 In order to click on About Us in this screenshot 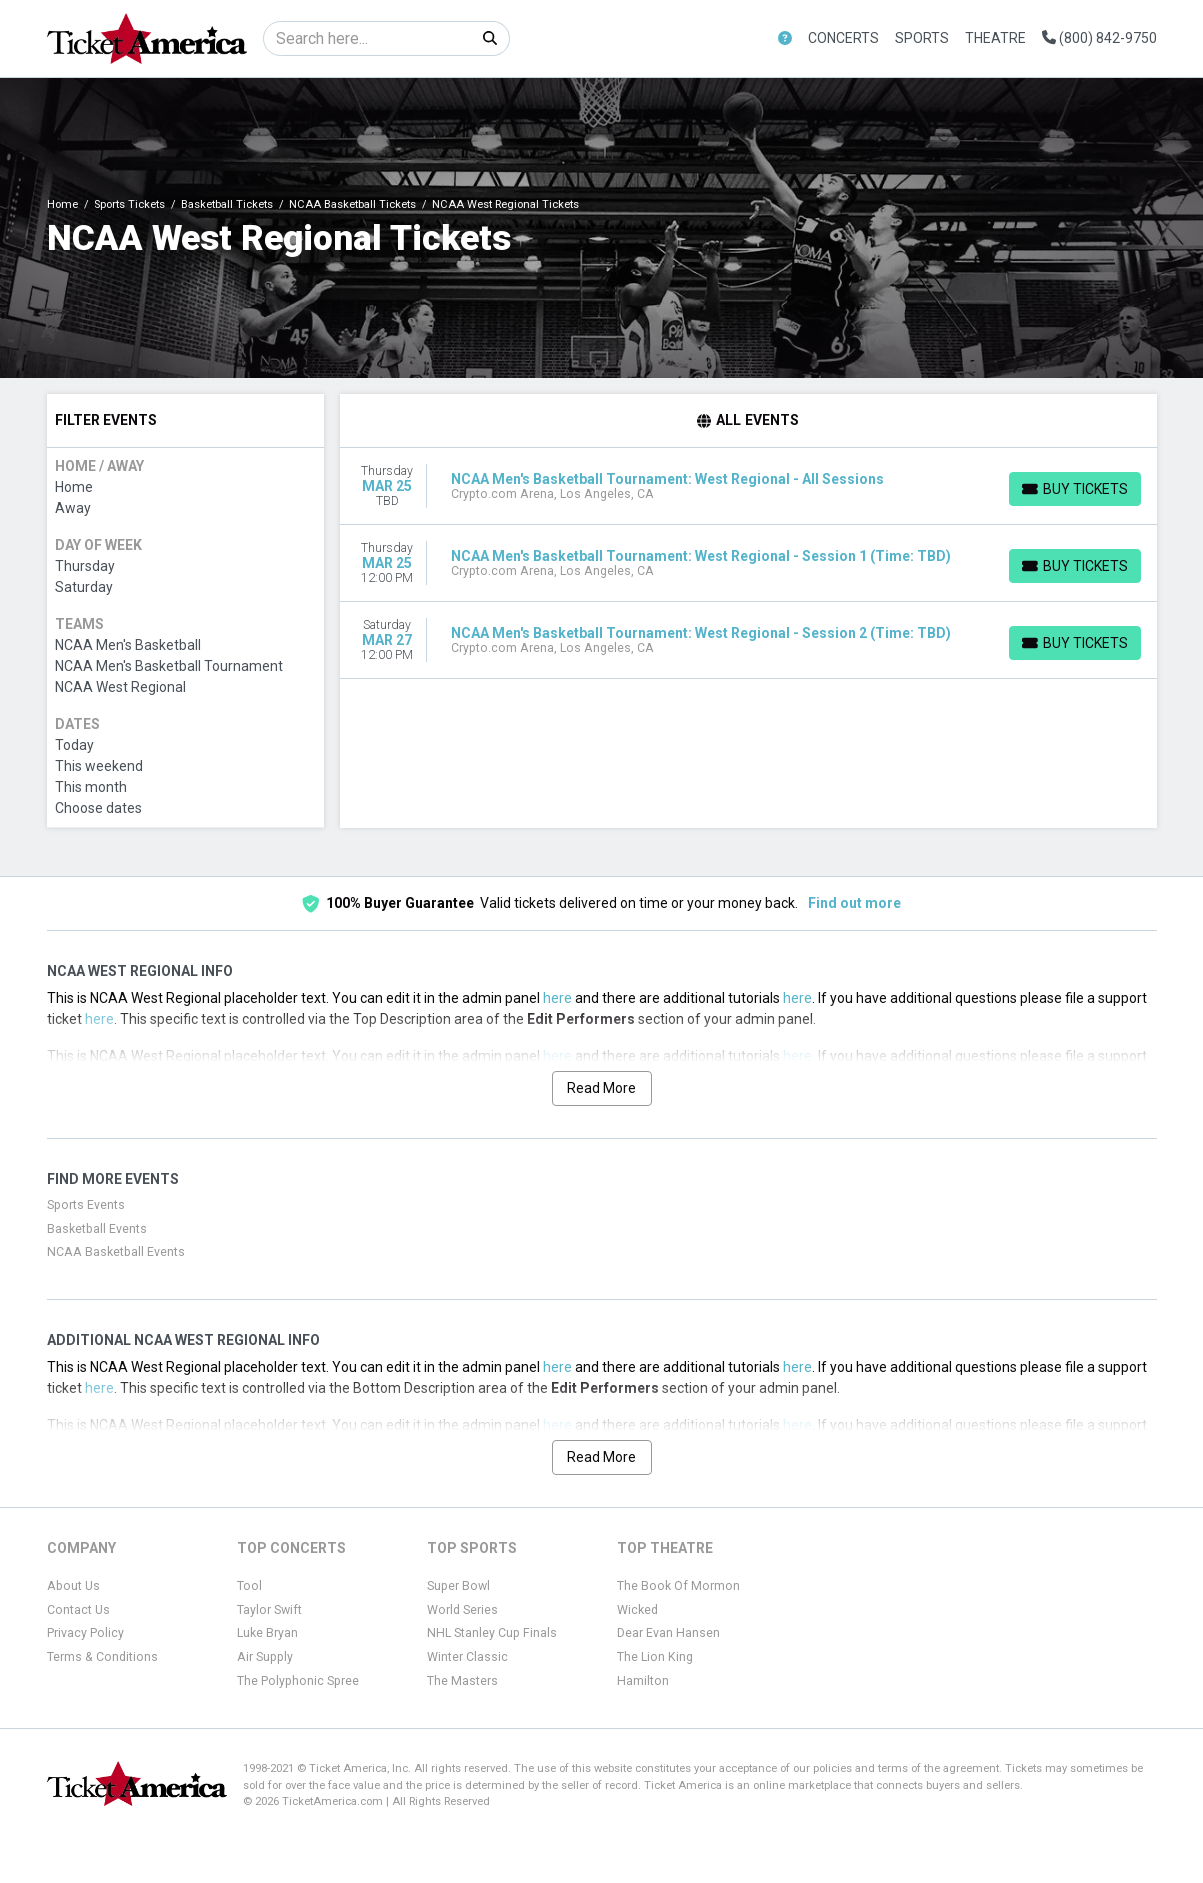, I will do `click(73, 1586)`.